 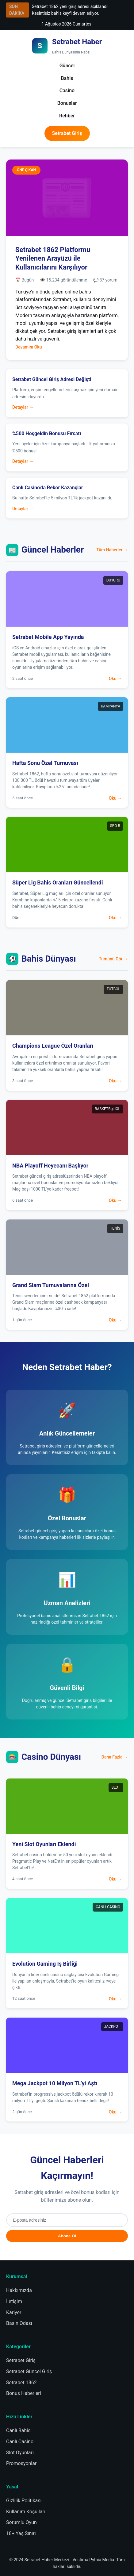 What do you see at coordinates (31, 347) in the screenshot?
I see `Devamını Oku →` at bounding box center [31, 347].